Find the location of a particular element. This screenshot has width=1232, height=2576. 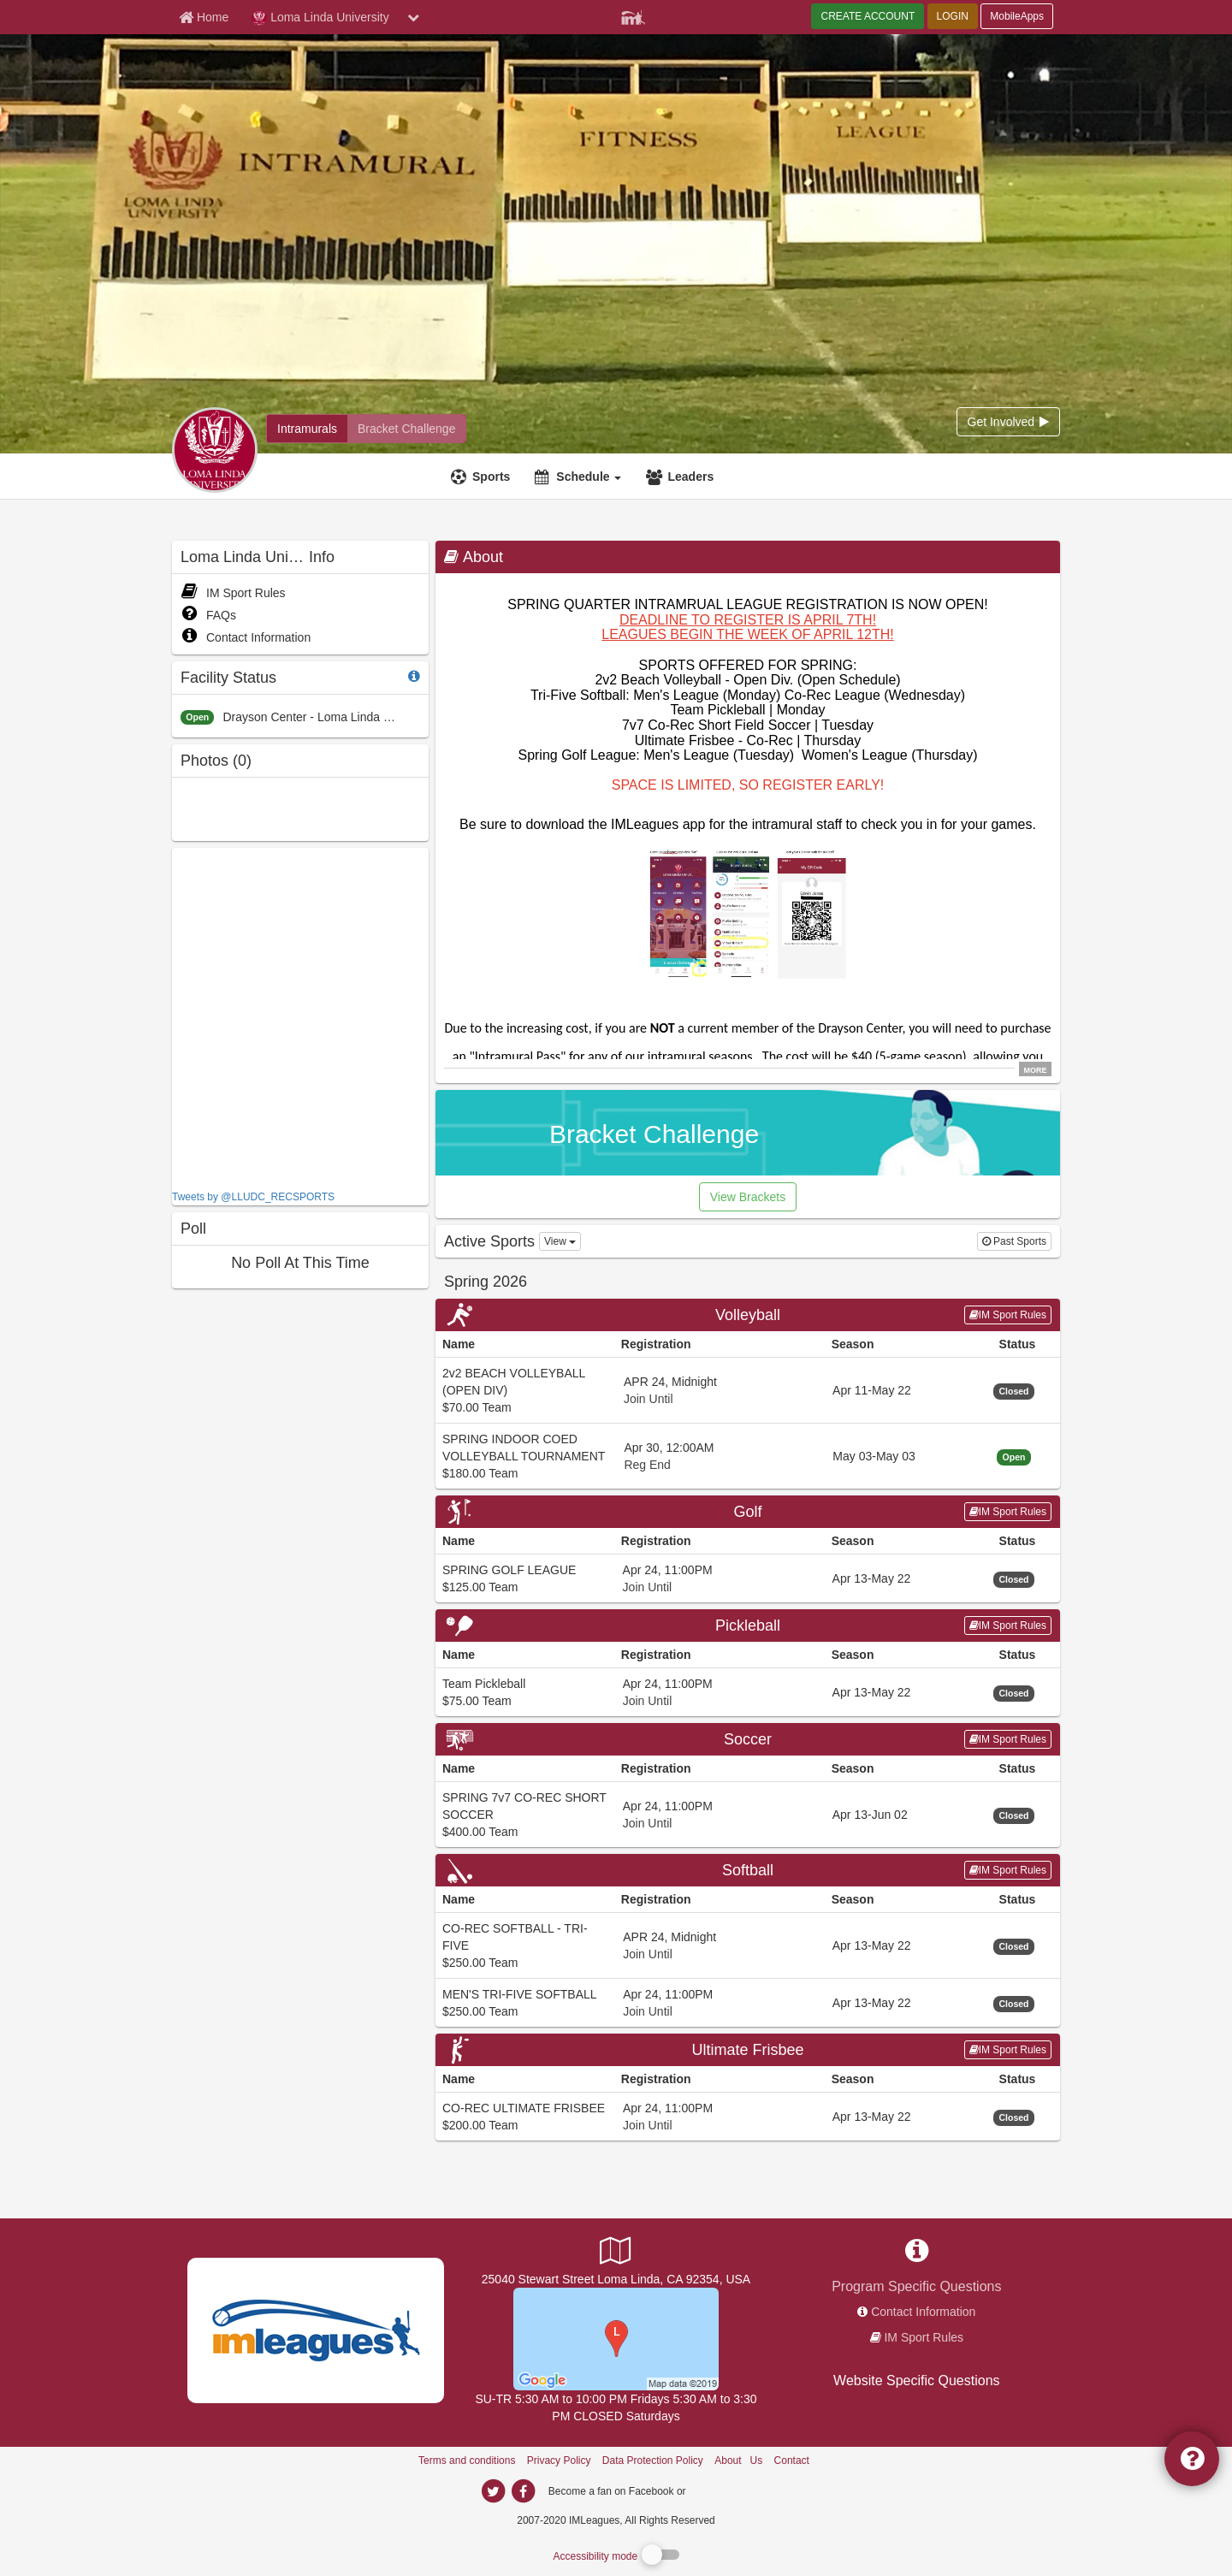

[chevron down button] is located at coordinates (413, 17).